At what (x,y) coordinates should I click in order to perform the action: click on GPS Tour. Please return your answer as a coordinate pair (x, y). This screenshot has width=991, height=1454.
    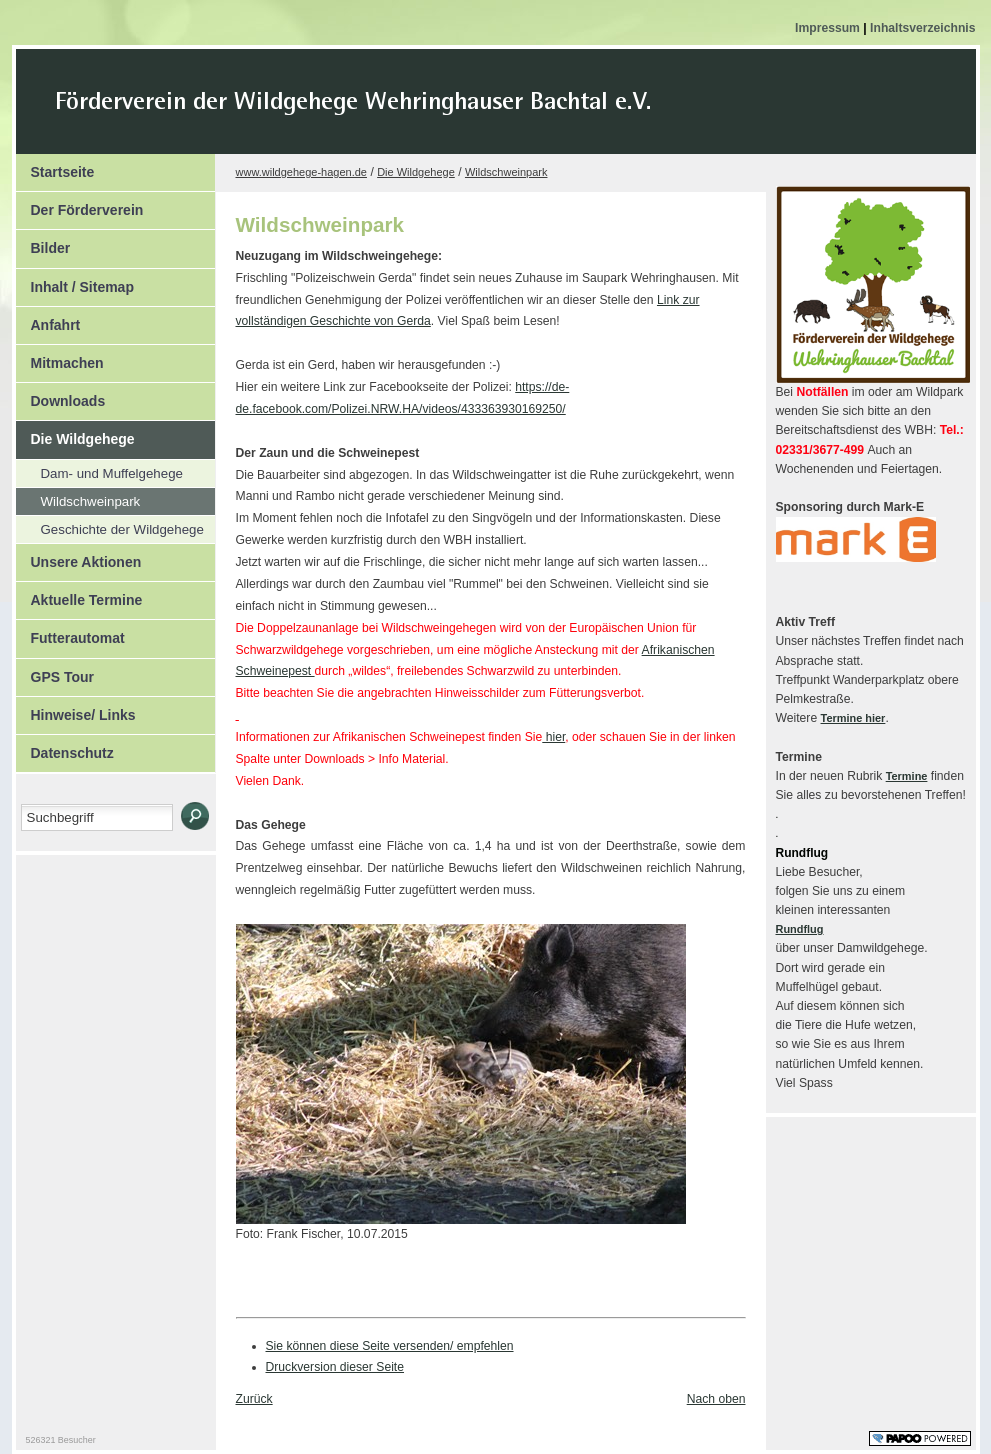
    Looking at the image, I should click on (55, 672).